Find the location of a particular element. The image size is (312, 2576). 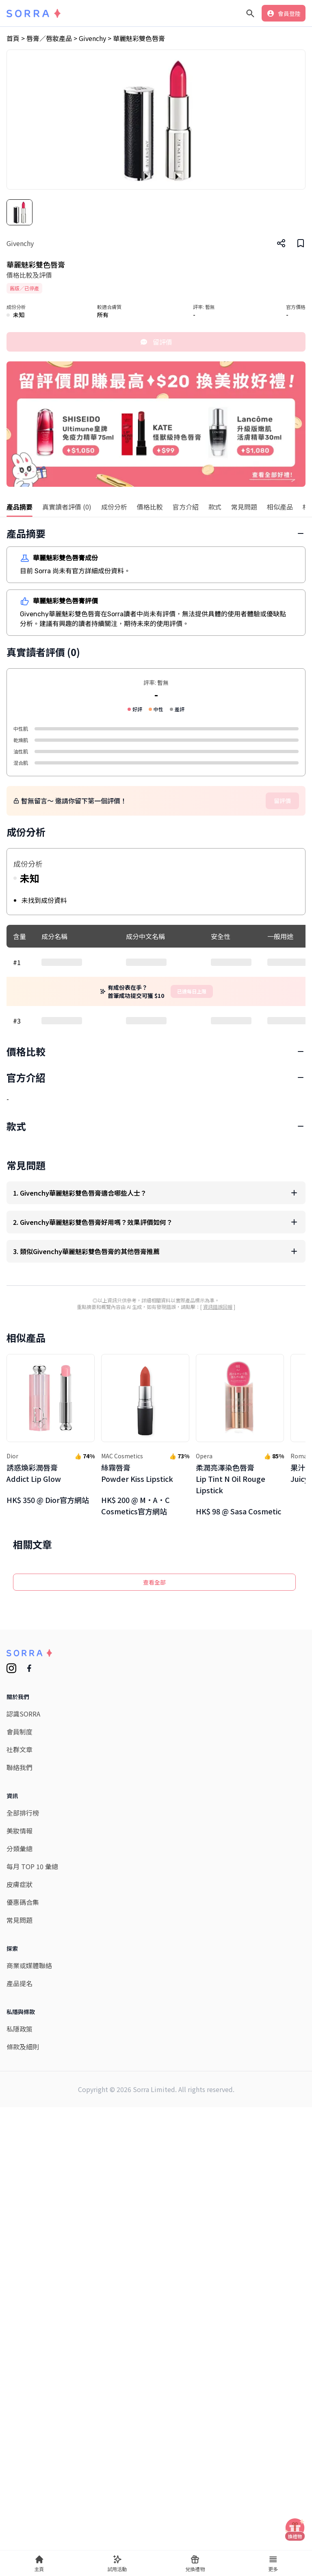

[Advertisement] is located at coordinates (156, 1128).